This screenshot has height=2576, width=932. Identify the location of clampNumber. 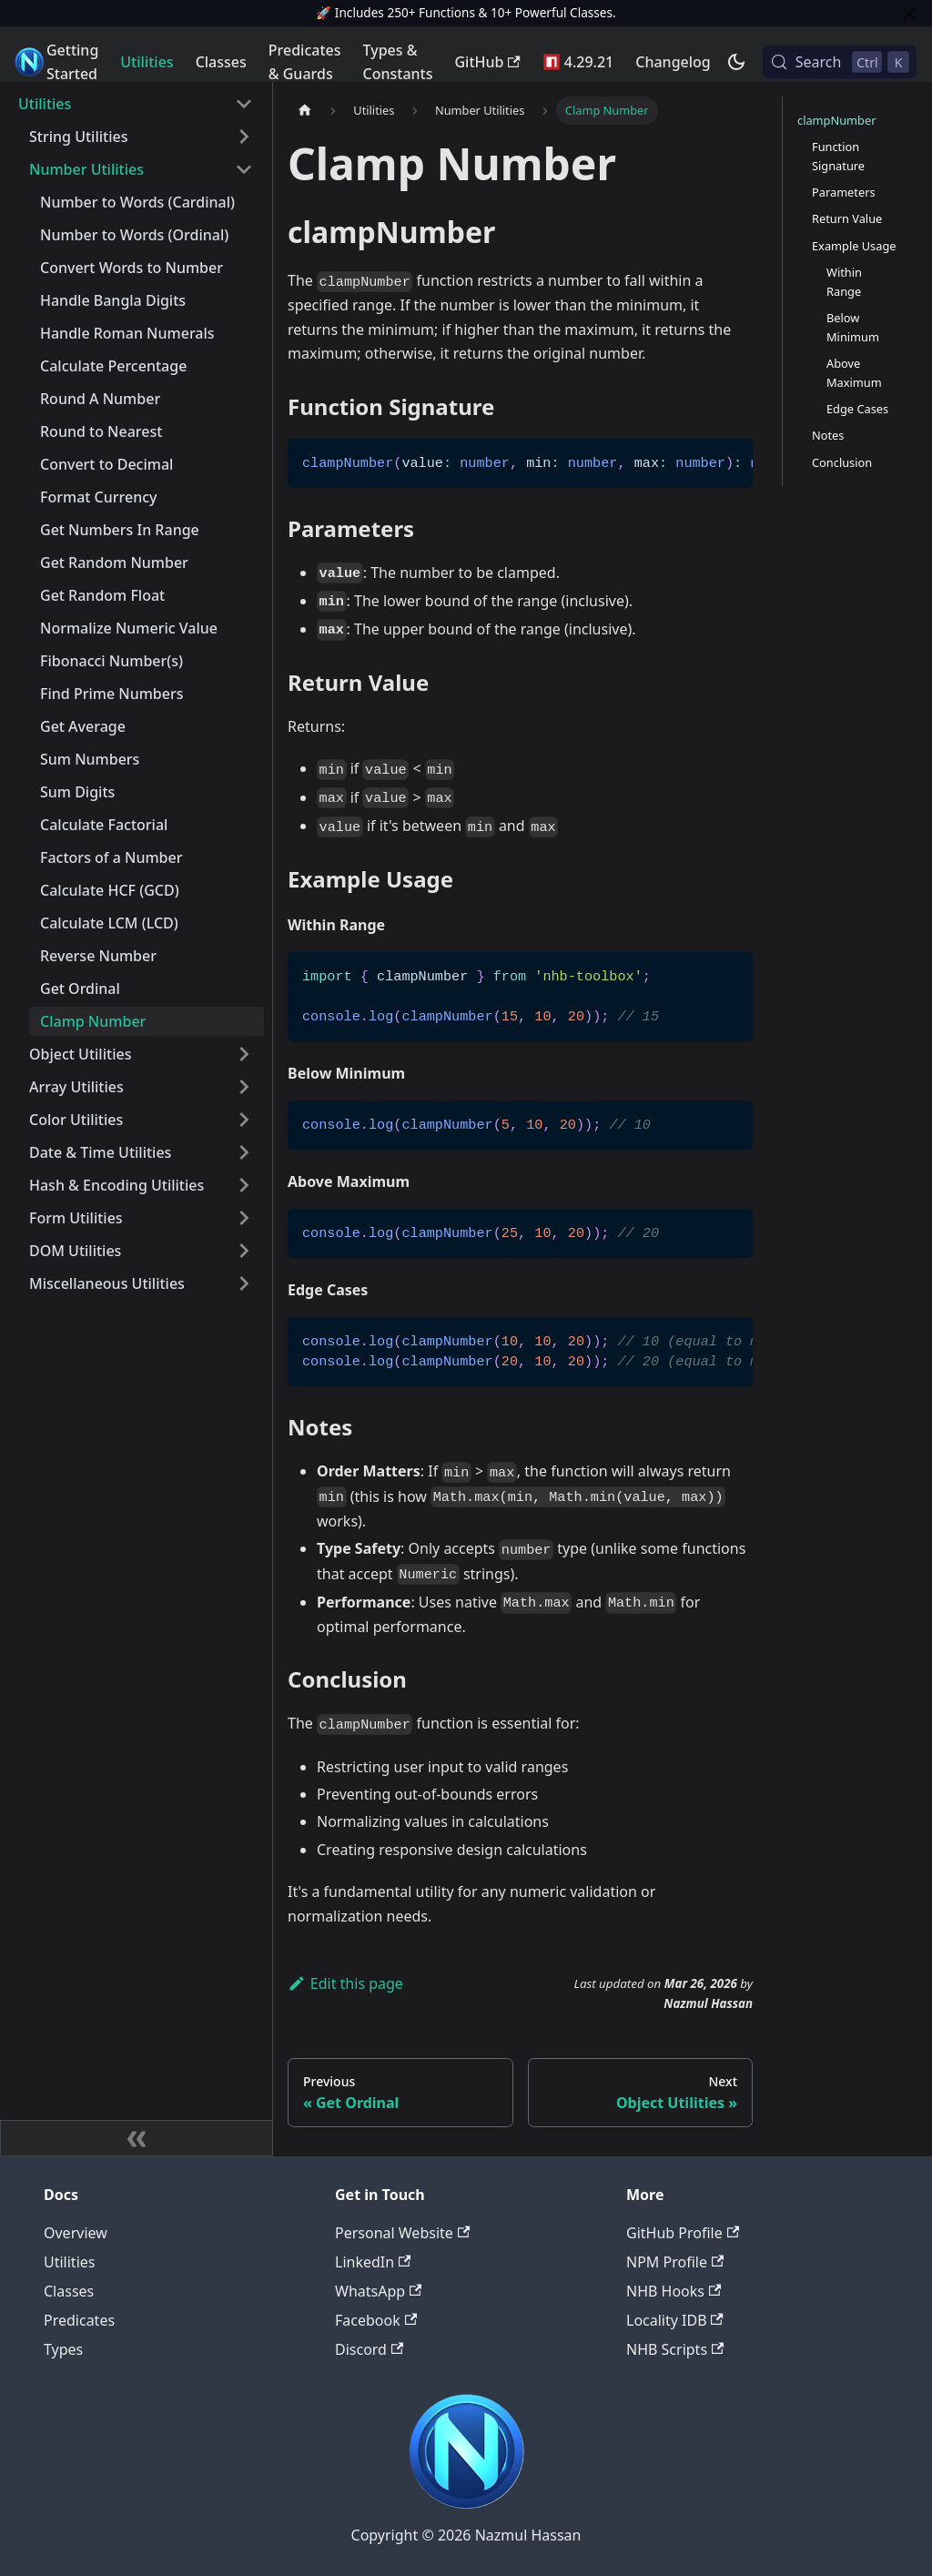
(836, 120).